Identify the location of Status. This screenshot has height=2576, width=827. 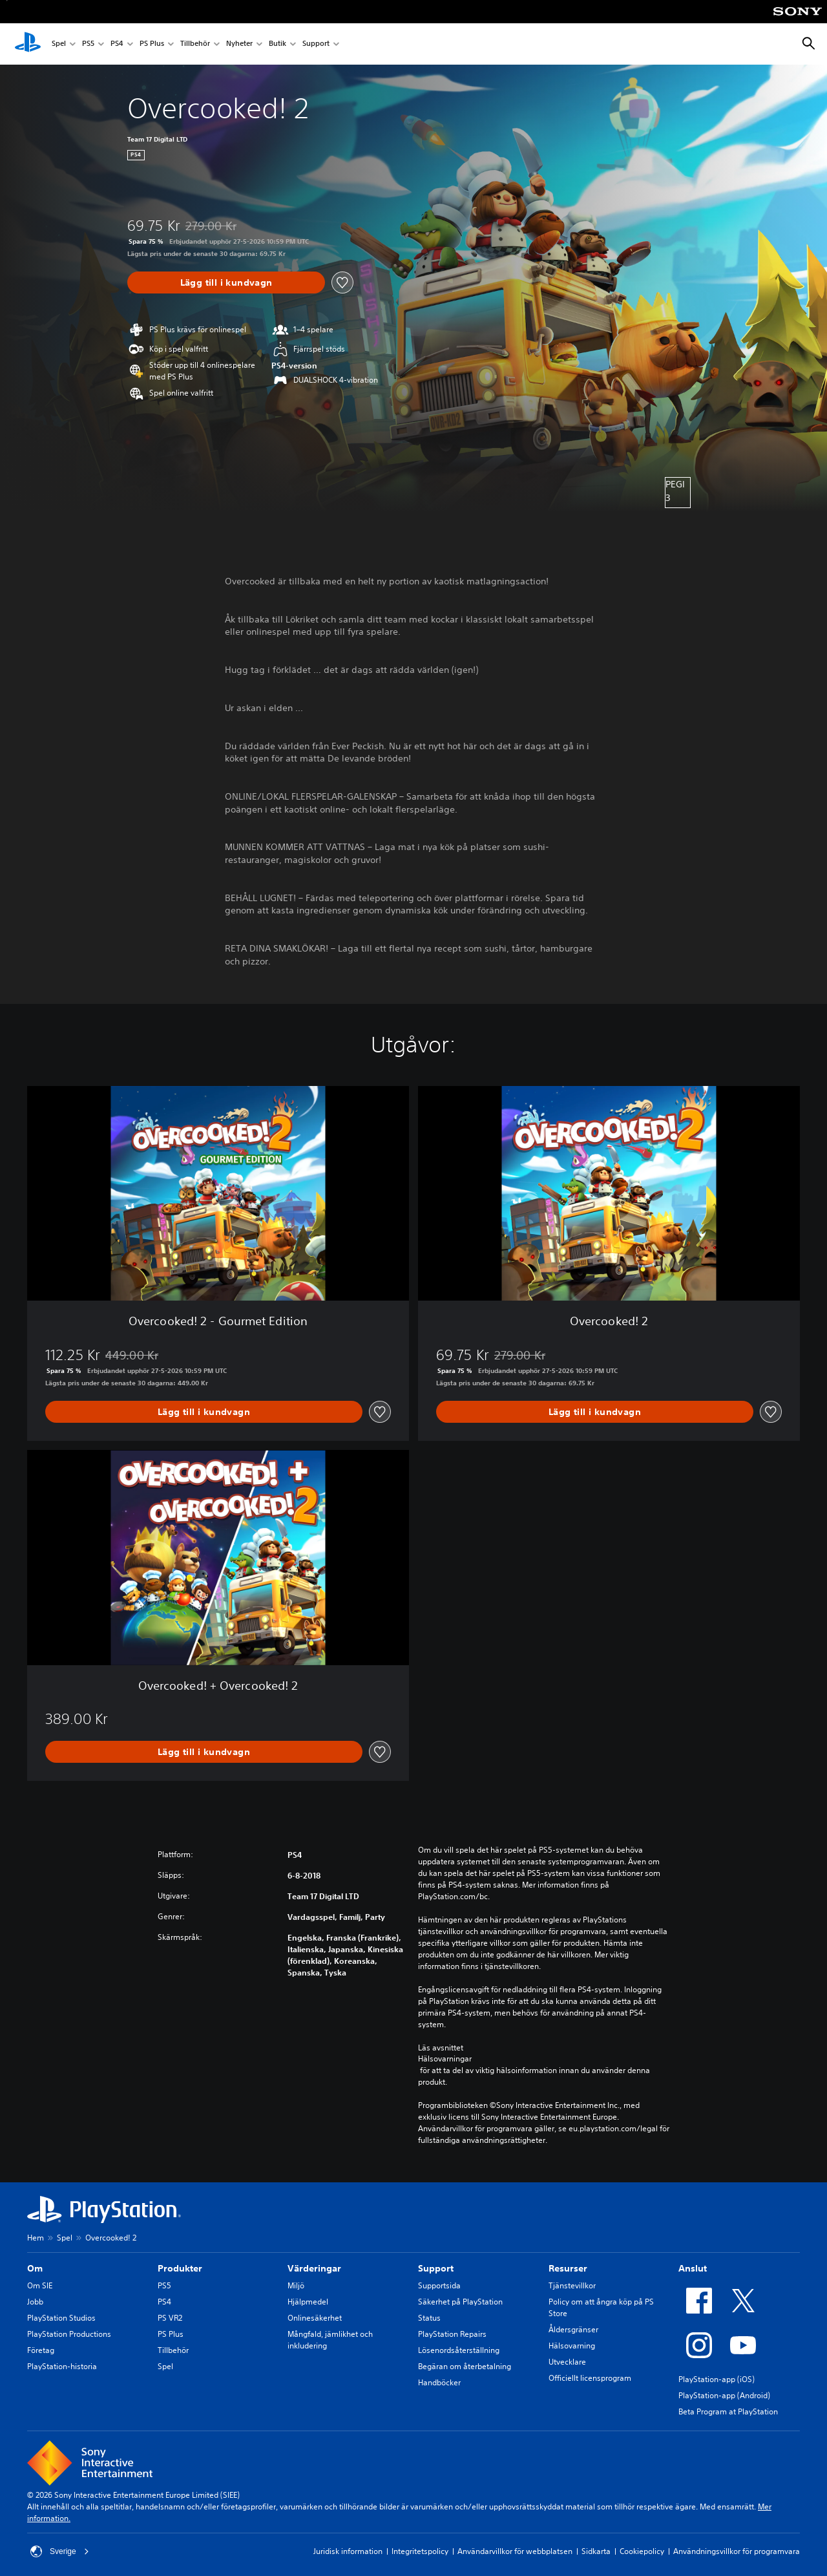
(429, 2317).